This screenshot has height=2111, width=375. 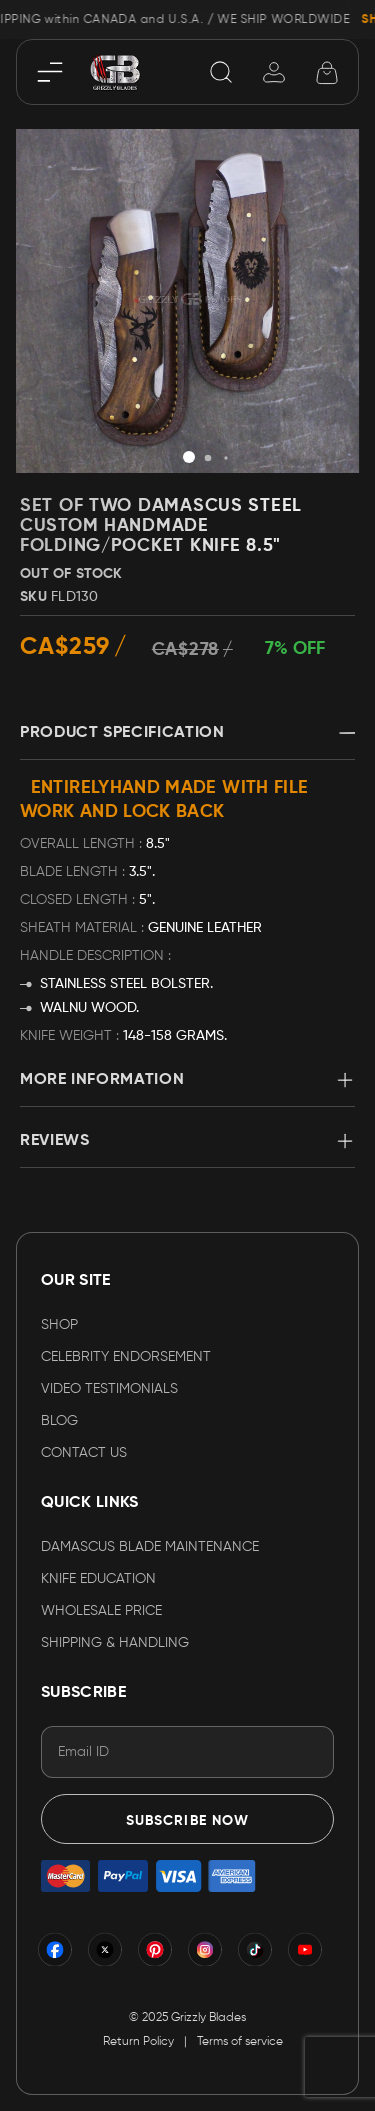 What do you see at coordinates (115, 71) in the screenshot?
I see `[store logo]` at bounding box center [115, 71].